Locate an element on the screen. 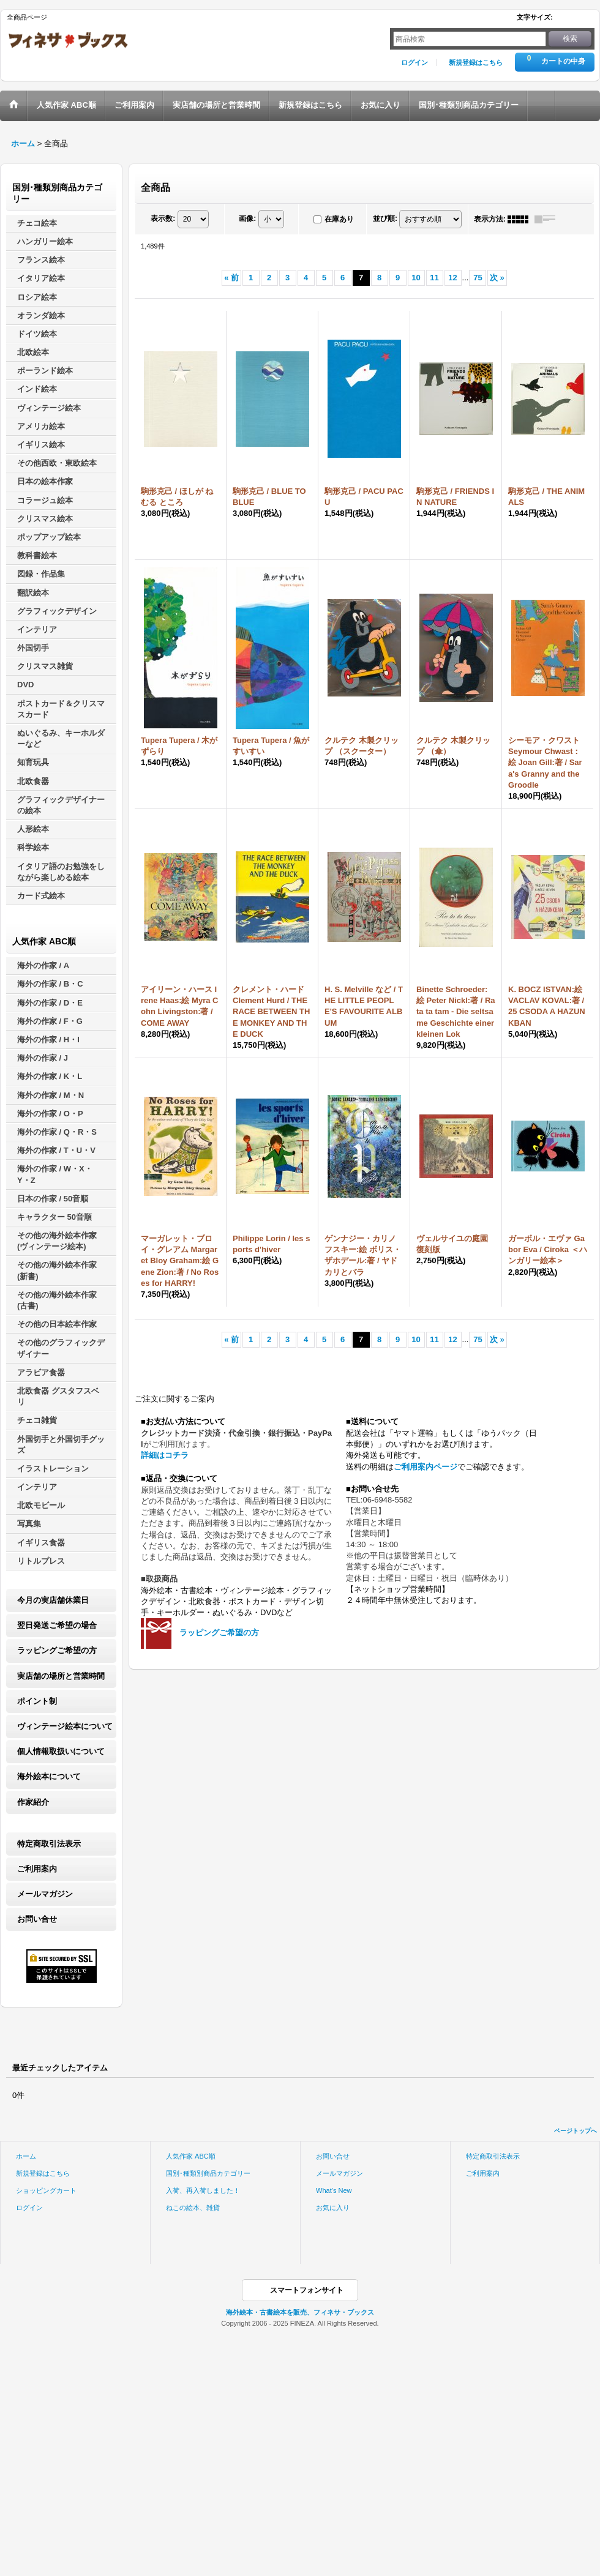 The image size is (600, 2576). ページトップへ is located at coordinates (575, 2130).